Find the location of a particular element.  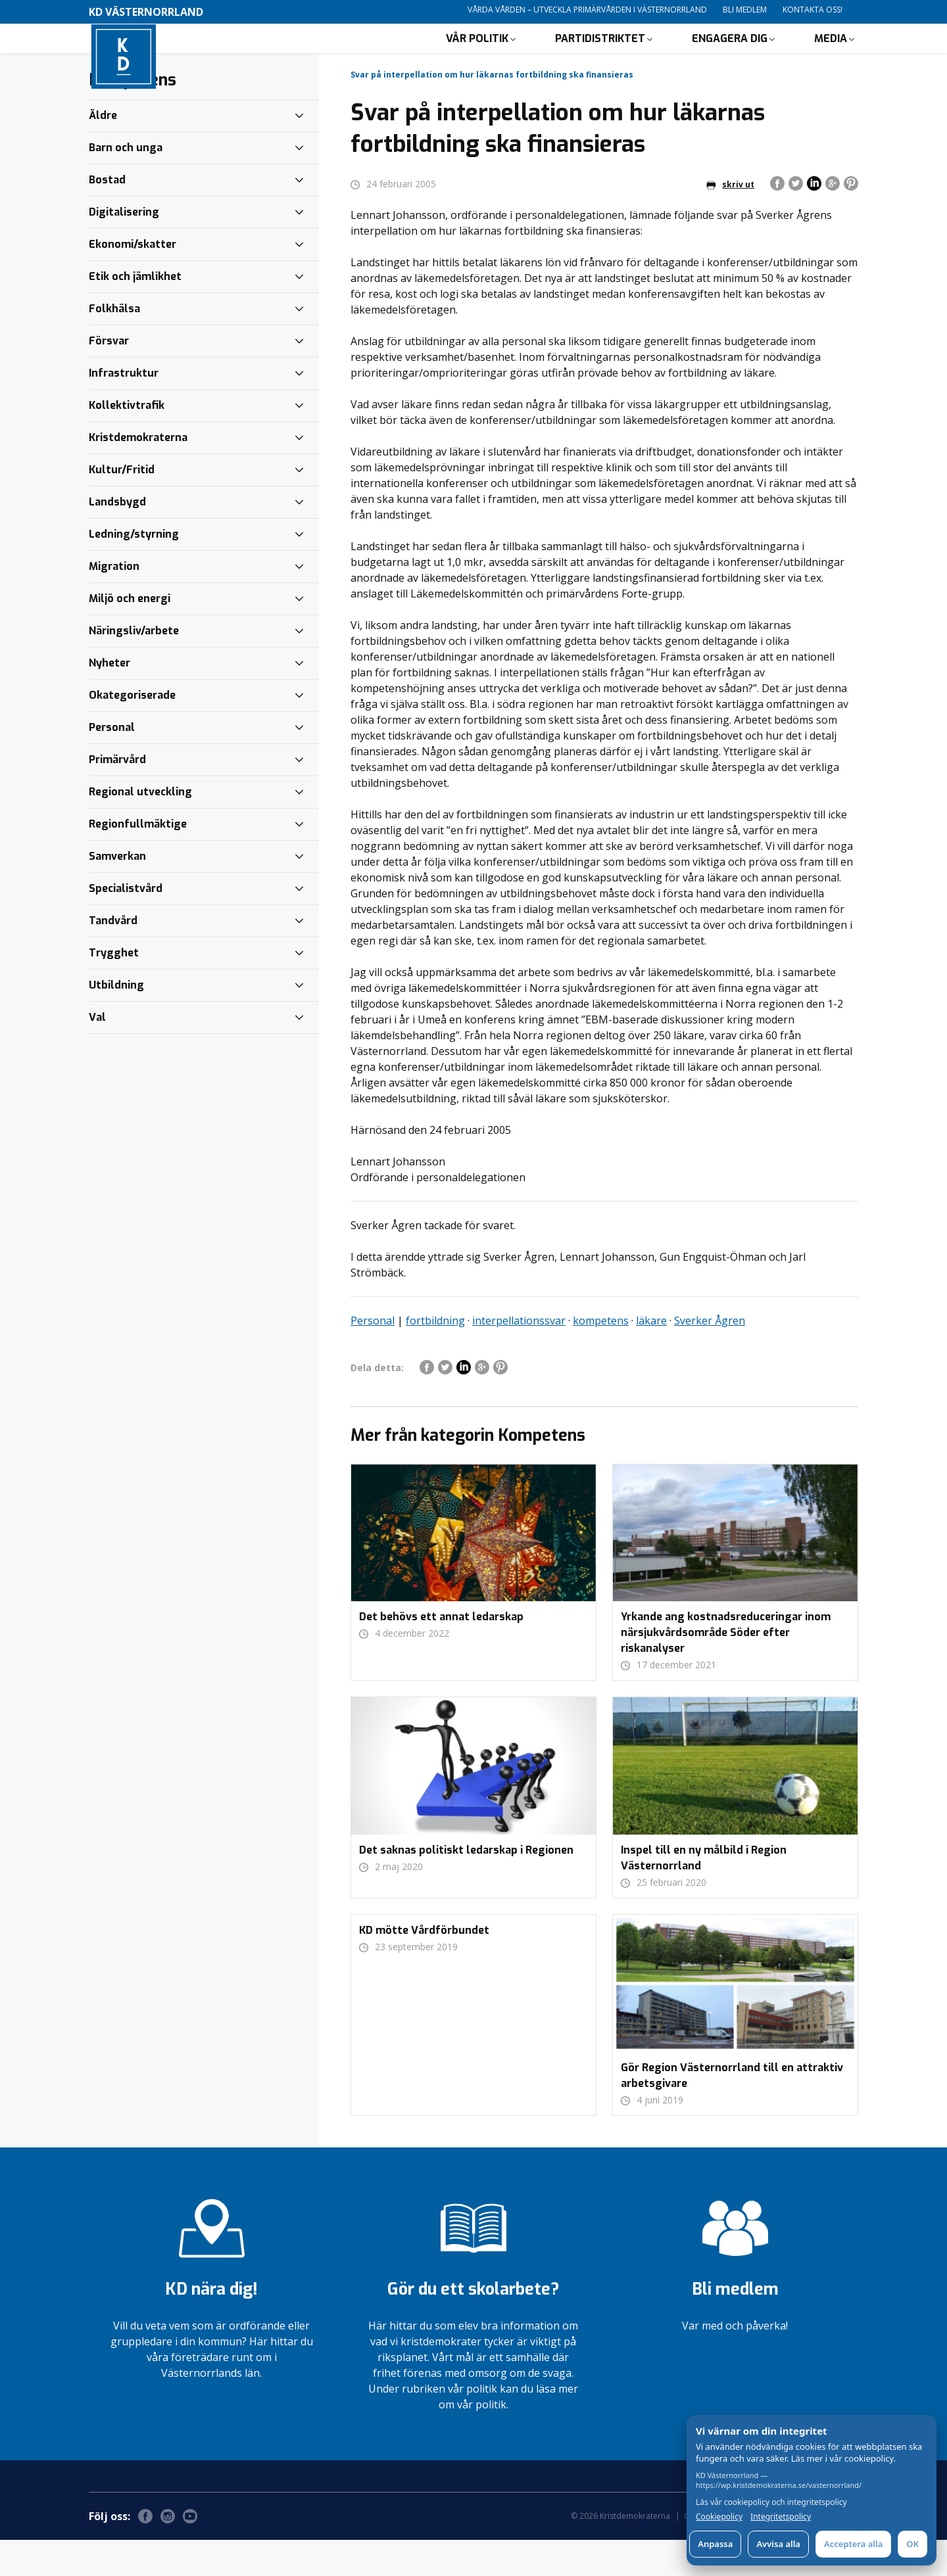

Engagera dig is located at coordinates (729, 56).